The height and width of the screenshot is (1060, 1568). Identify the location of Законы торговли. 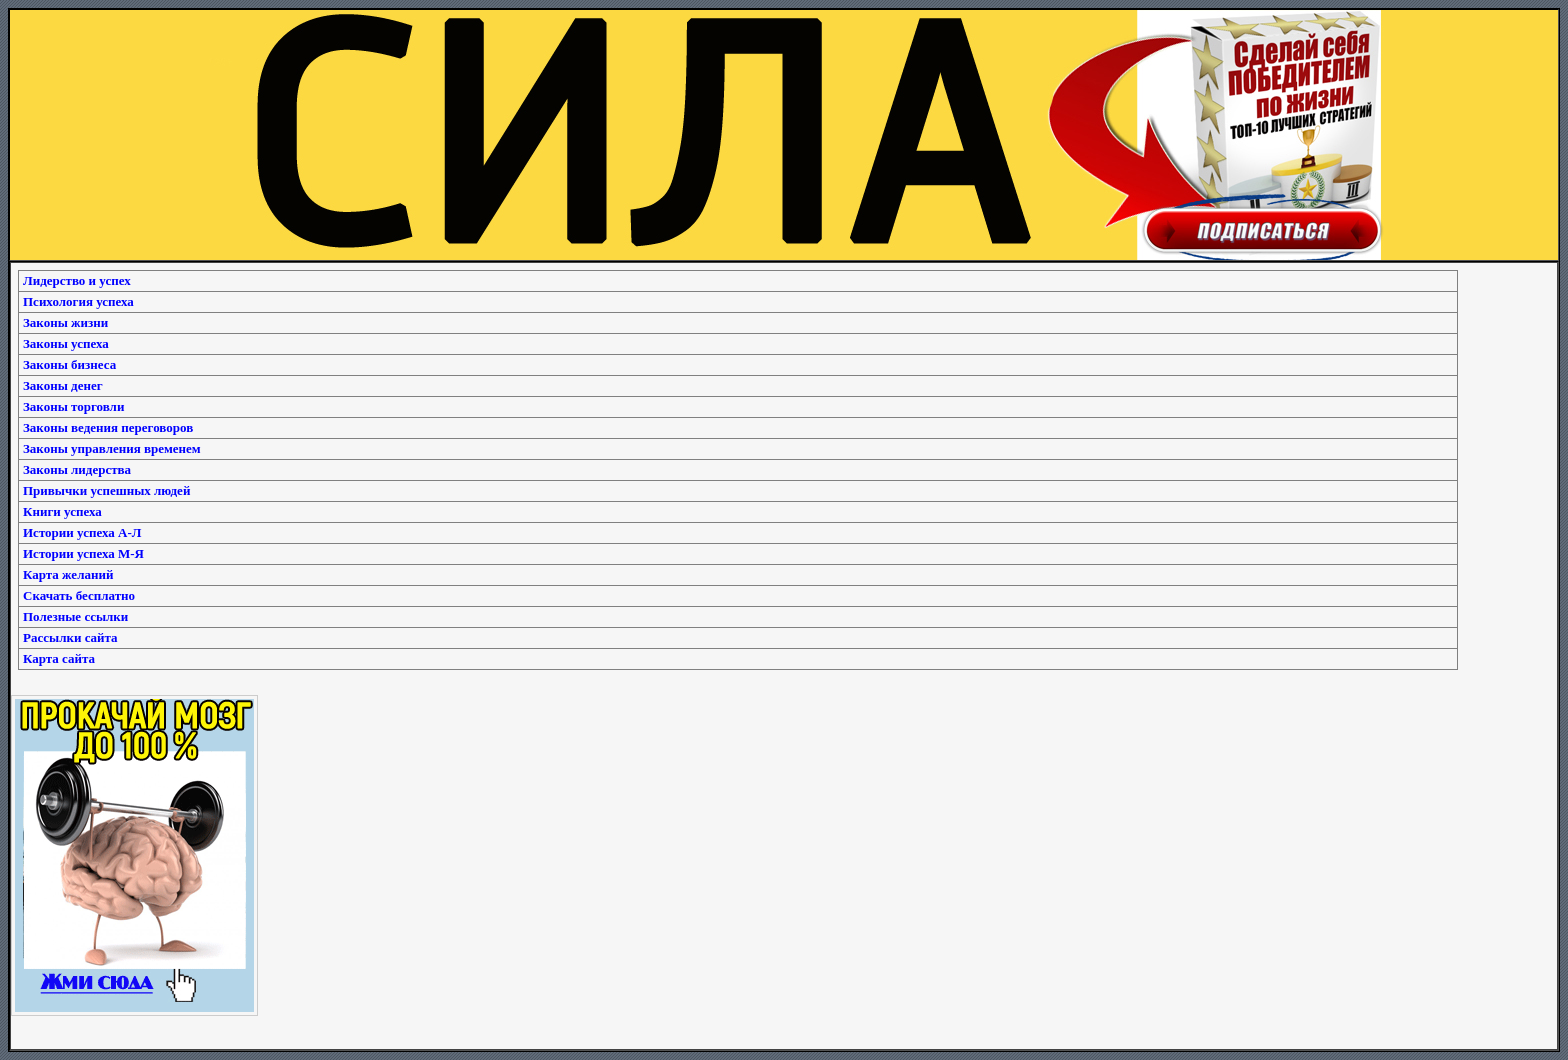
(73, 406).